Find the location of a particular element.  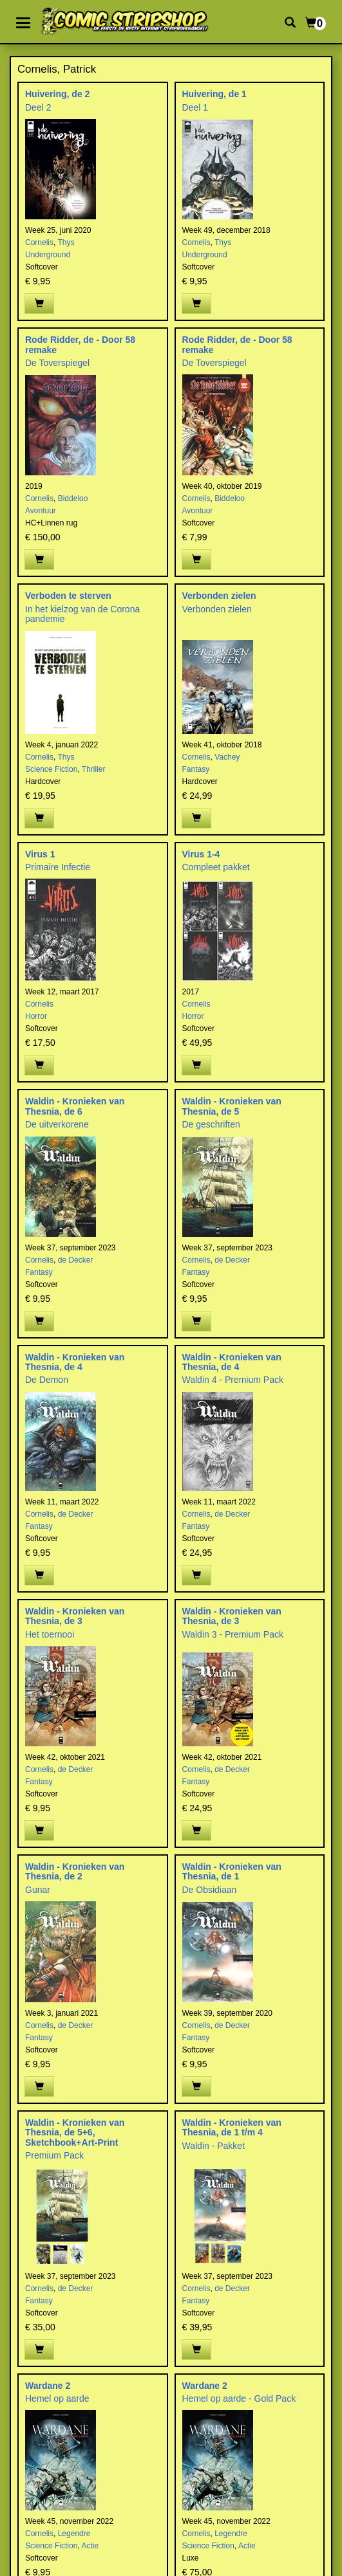

De uitverkorene is located at coordinates (57, 1124).